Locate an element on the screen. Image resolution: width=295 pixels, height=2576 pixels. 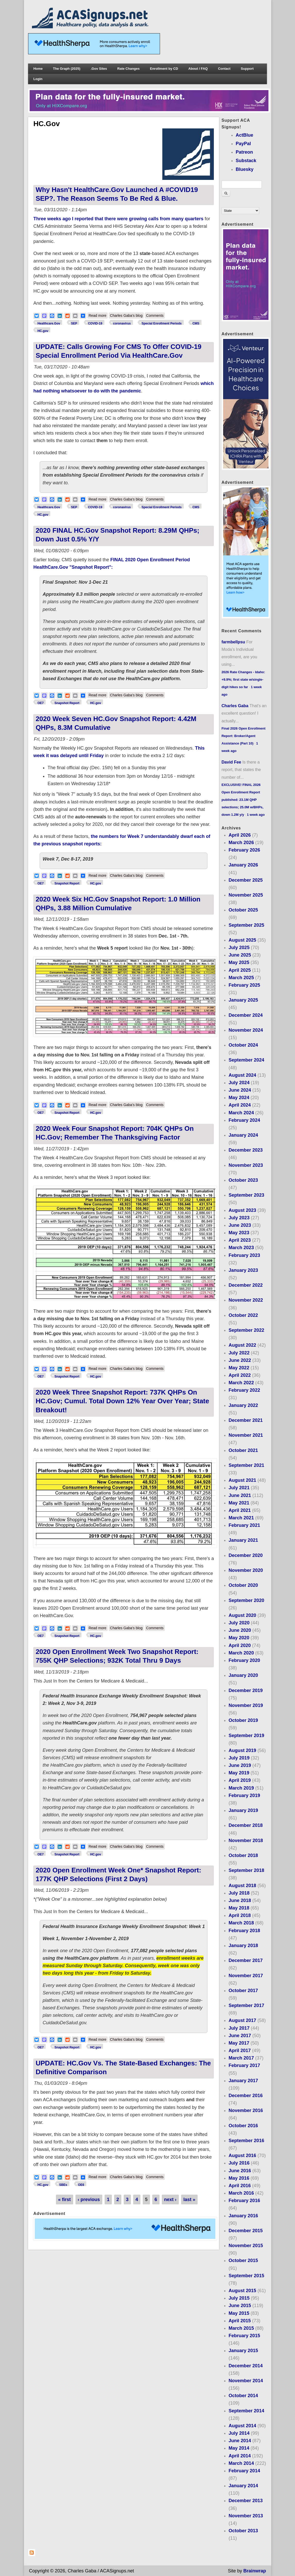
April 2015 is located at coordinates (240, 2320).